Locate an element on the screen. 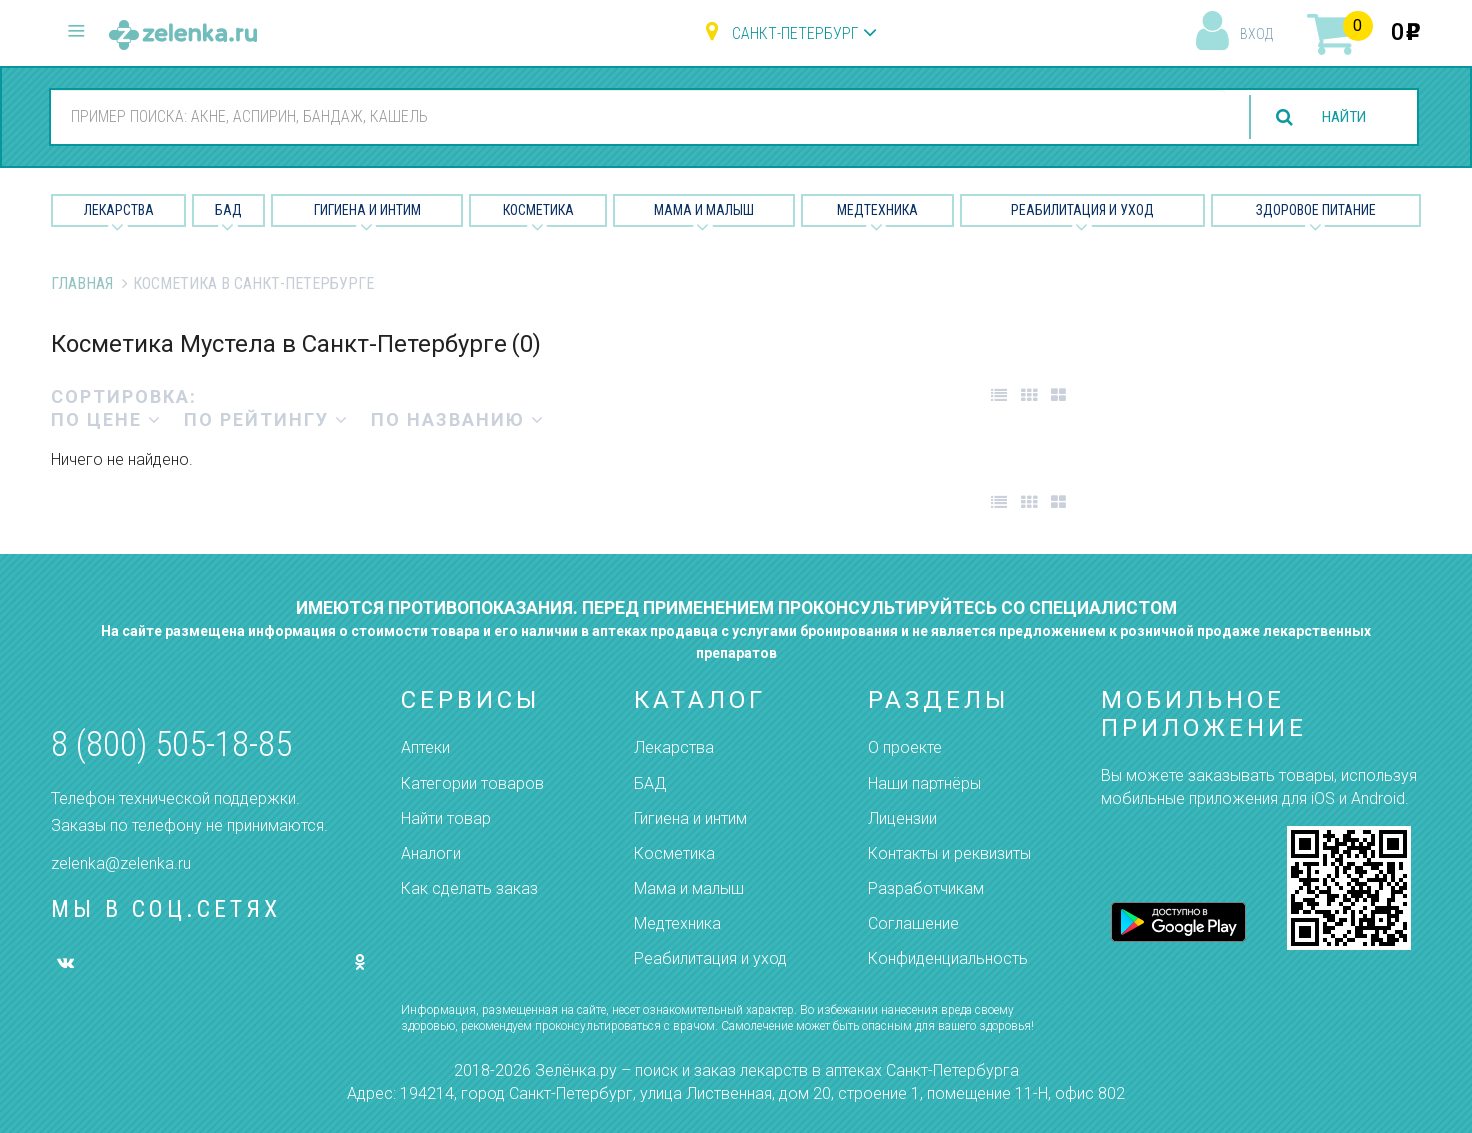 The height and width of the screenshot is (1133, 1472). БАД is located at coordinates (228, 210).